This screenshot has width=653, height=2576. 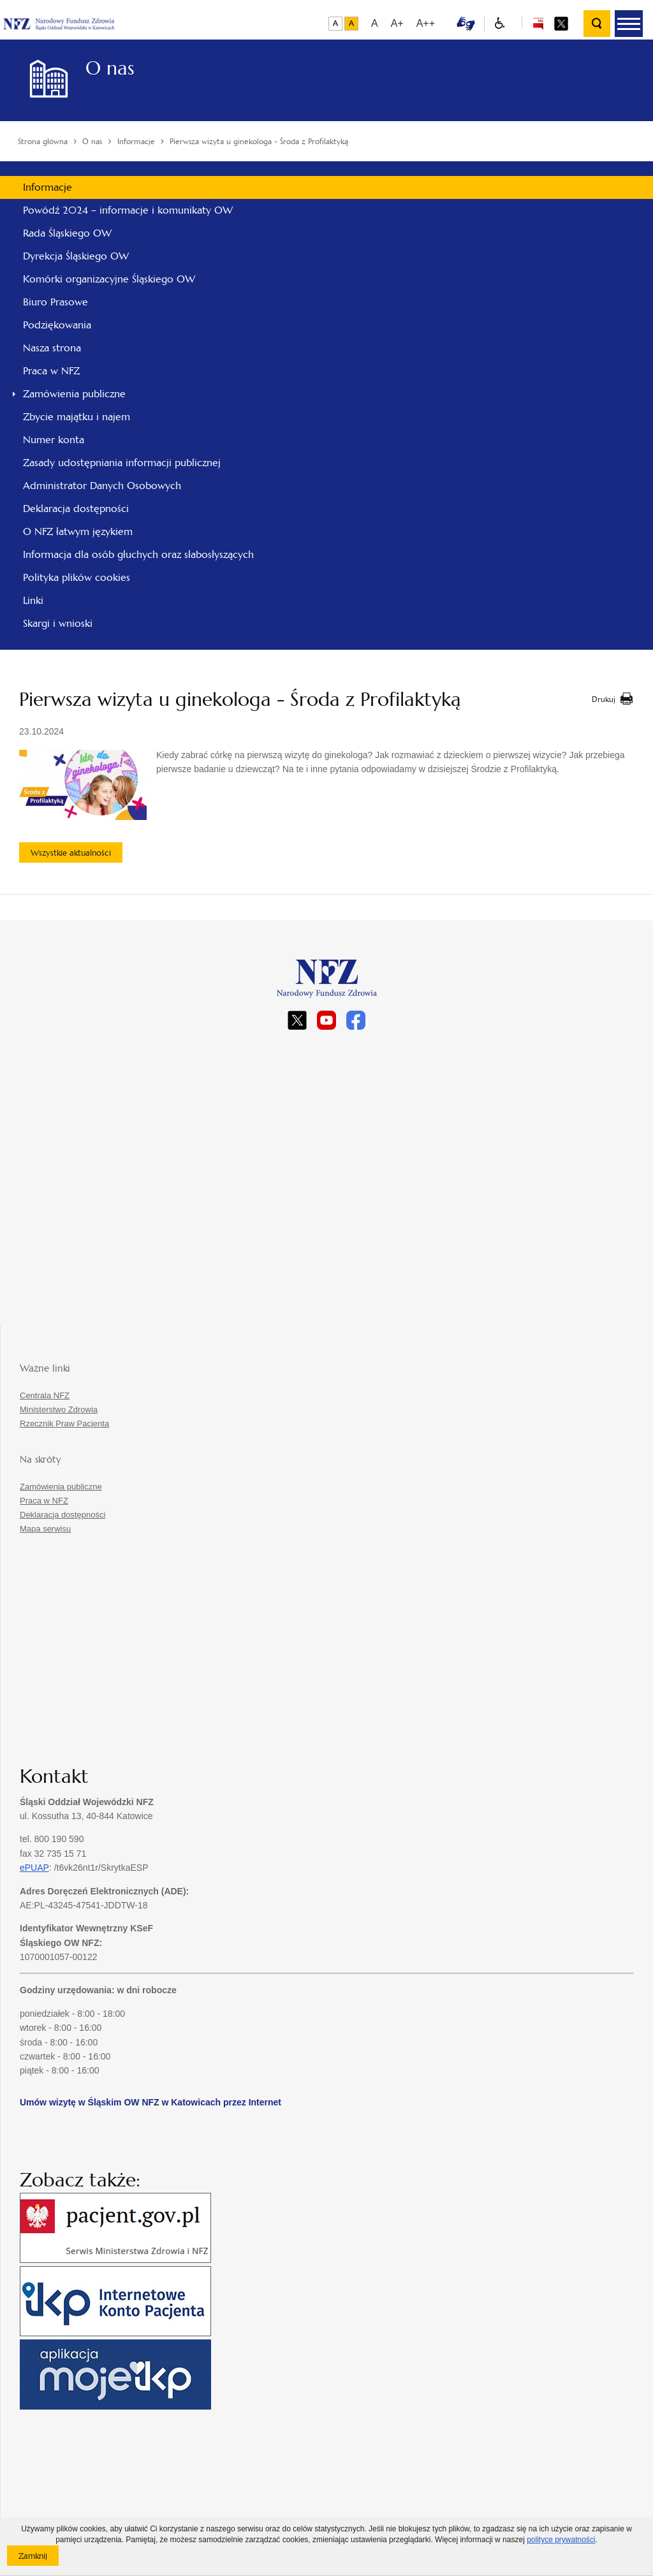 I want to click on Mapa serwisu, so click(x=45, y=1528).